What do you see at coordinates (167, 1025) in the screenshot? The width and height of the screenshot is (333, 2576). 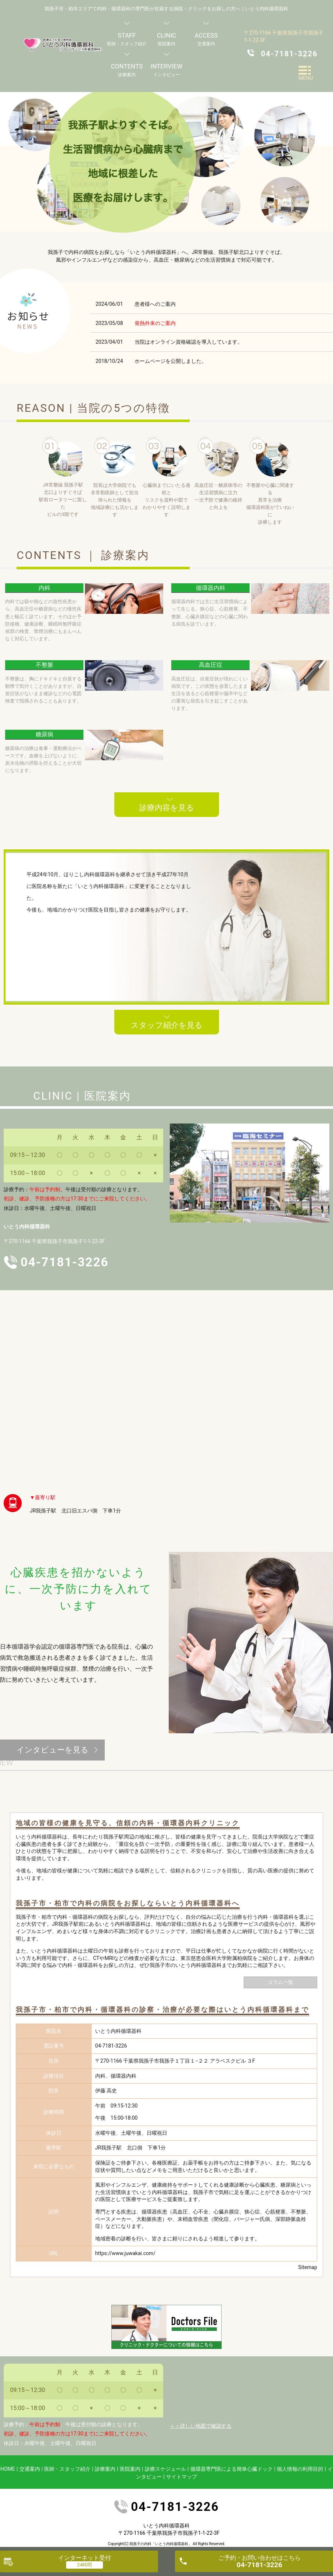 I see `スタッフ紹介を見る` at bounding box center [167, 1025].